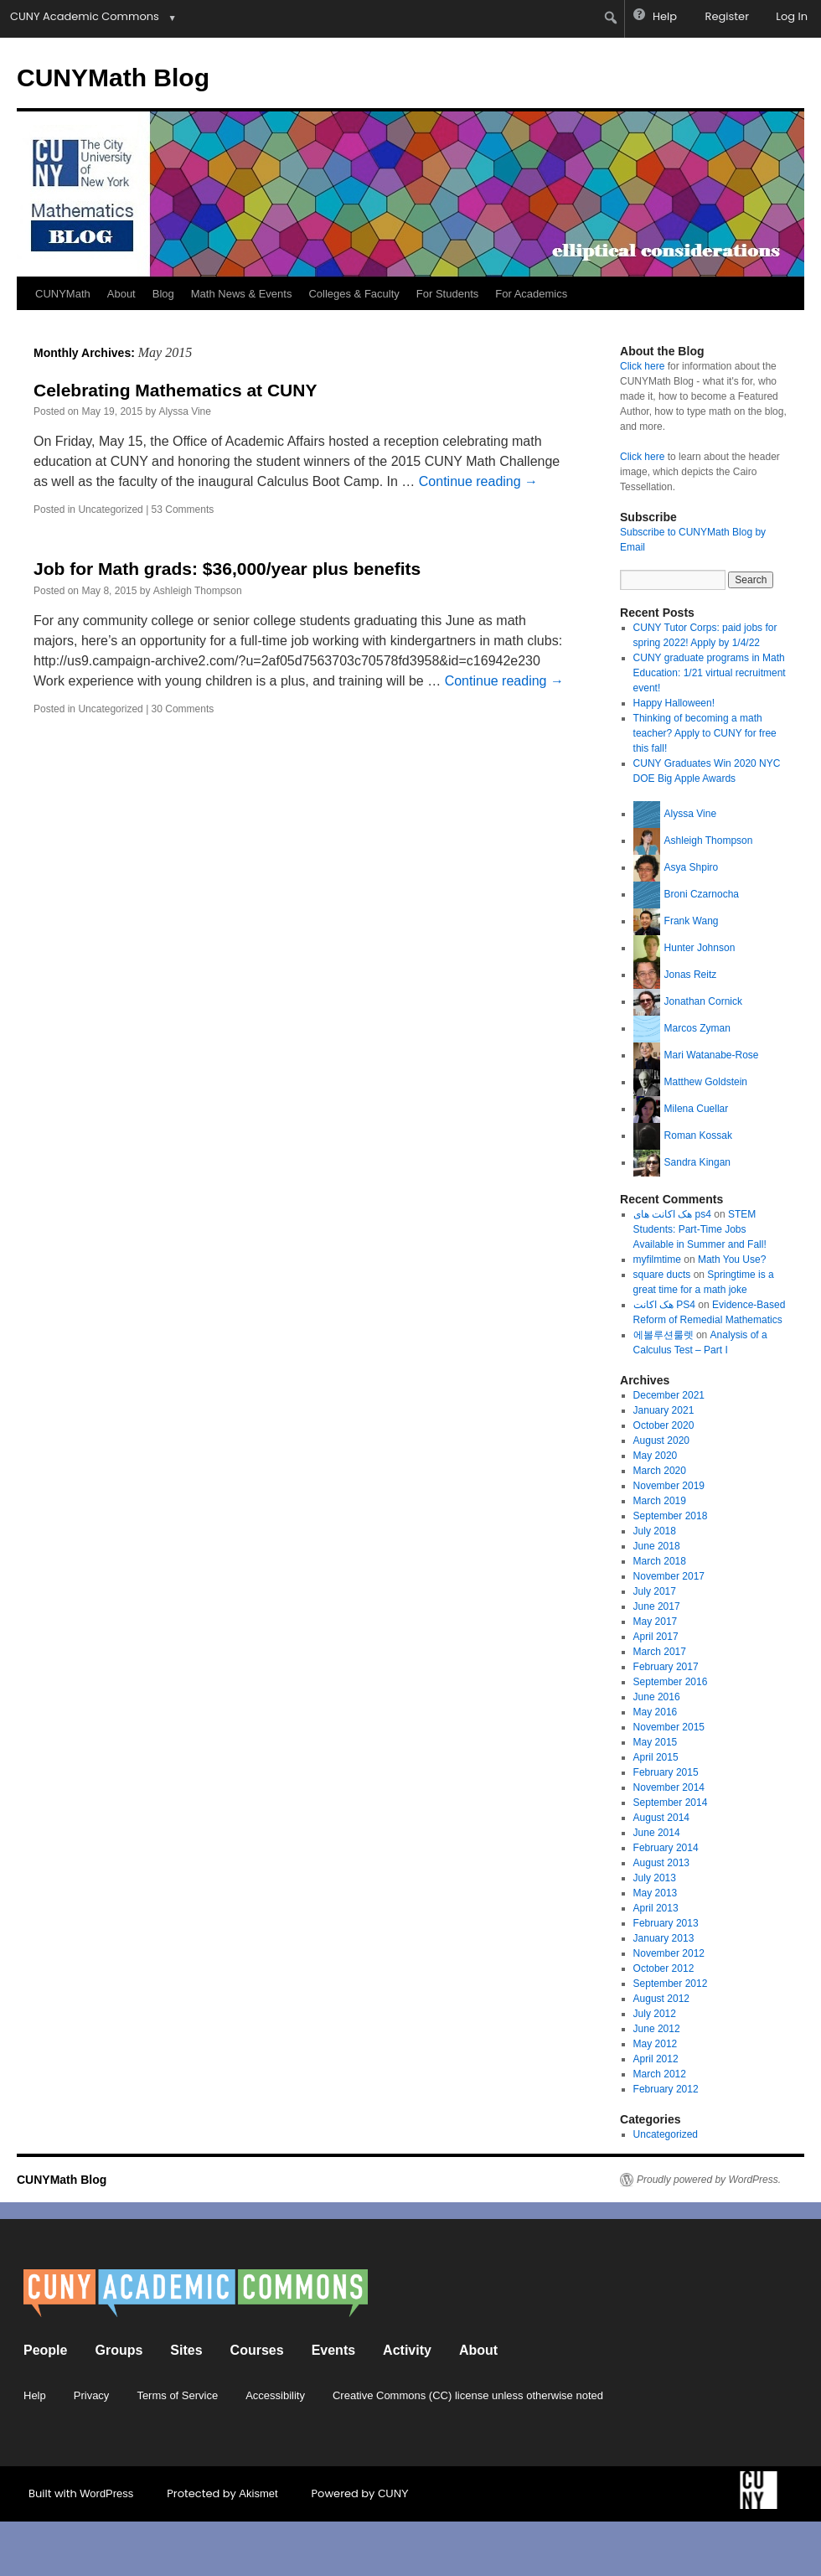 This screenshot has height=2576, width=821. Describe the element at coordinates (656, 1757) in the screenshot. I see `April 2015` at that location.